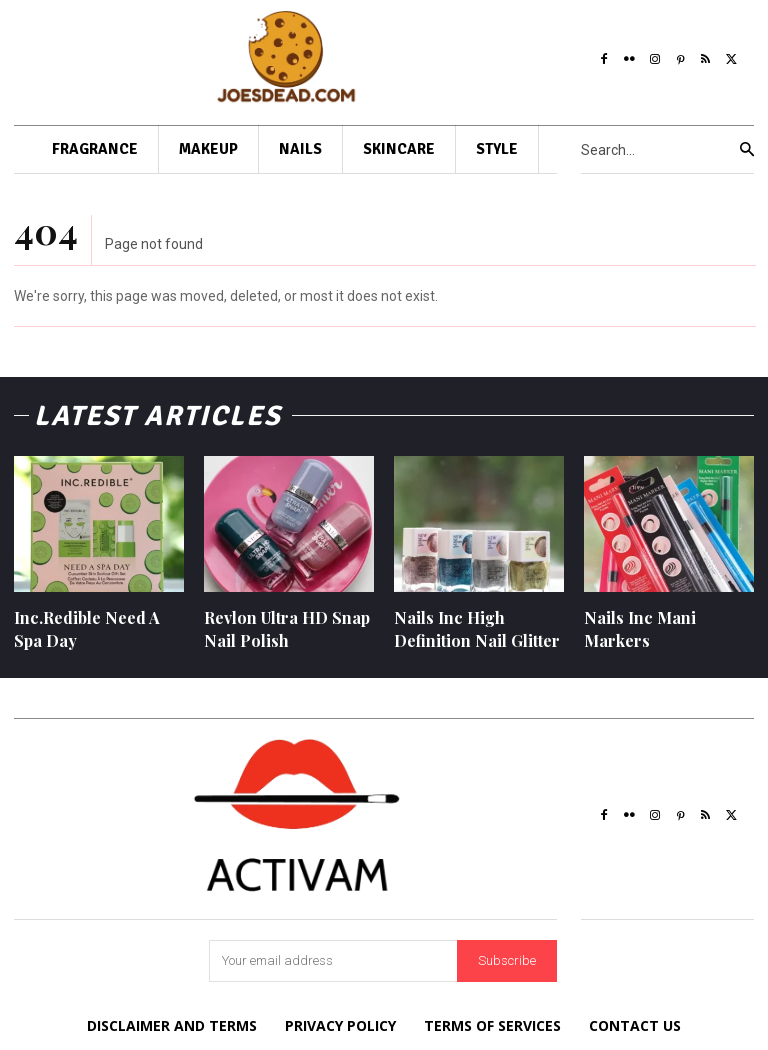  Describe the element at coordinates (333, 961) in the screenshot. I see `[email]` at that location.